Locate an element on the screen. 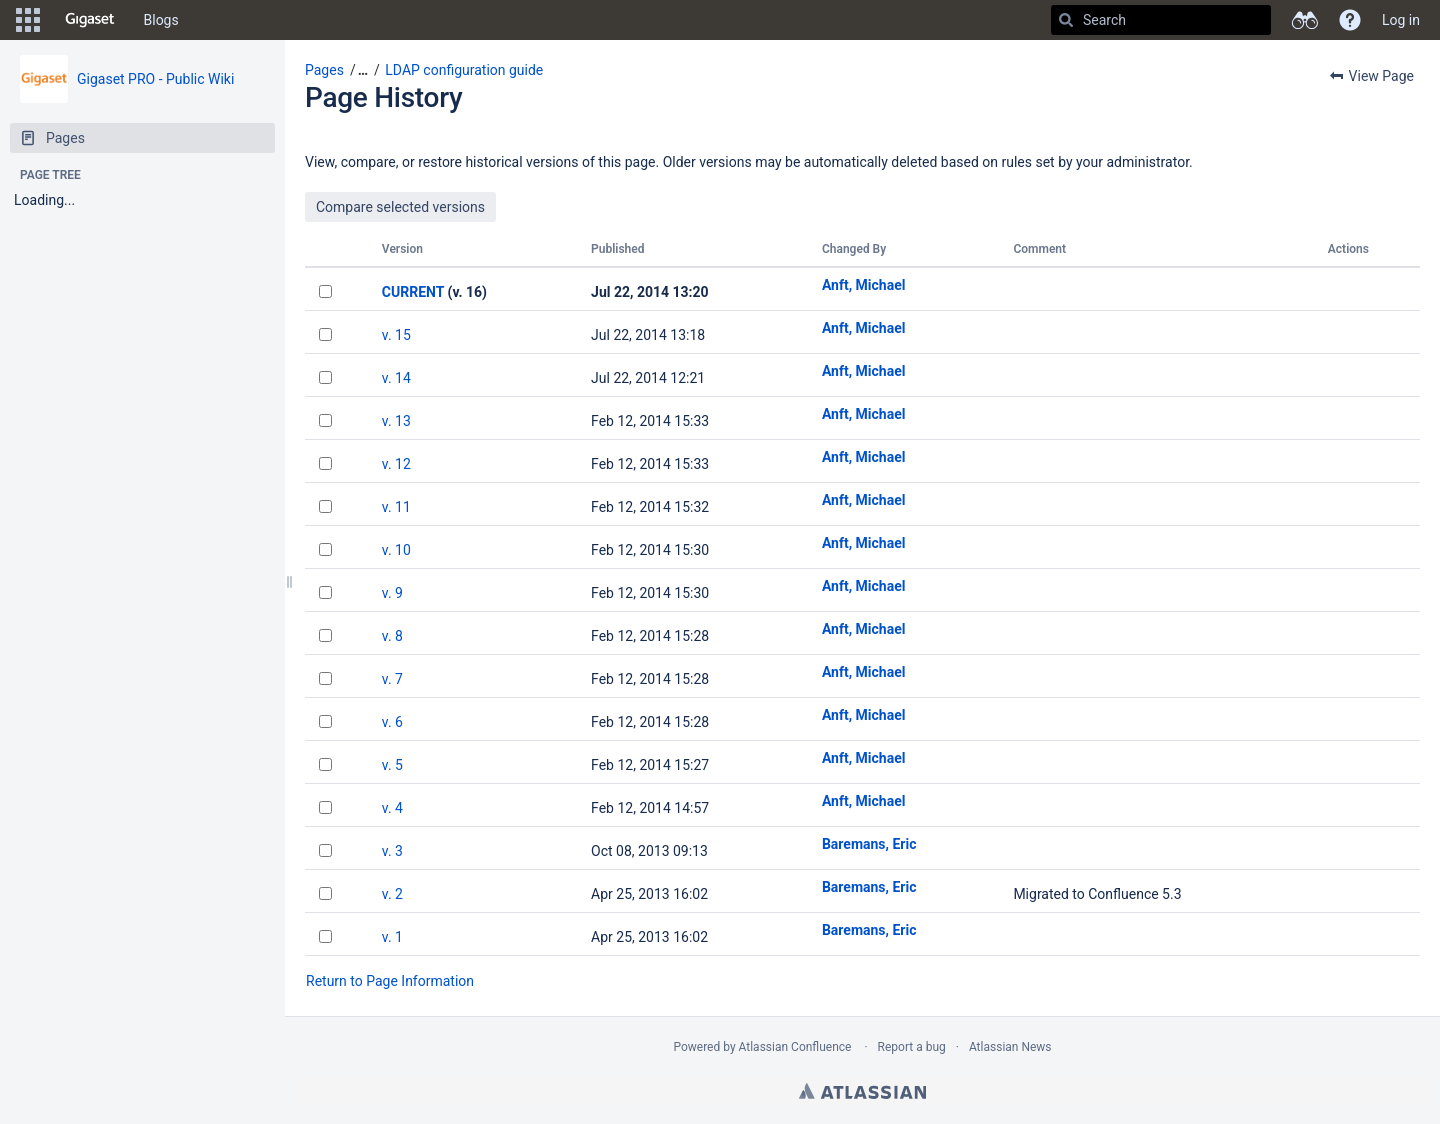 Image resolution: width=1440 pixels, height=1124 pixels. Gigaset PRO - Public Wiki is located at coordinates (155, 79).